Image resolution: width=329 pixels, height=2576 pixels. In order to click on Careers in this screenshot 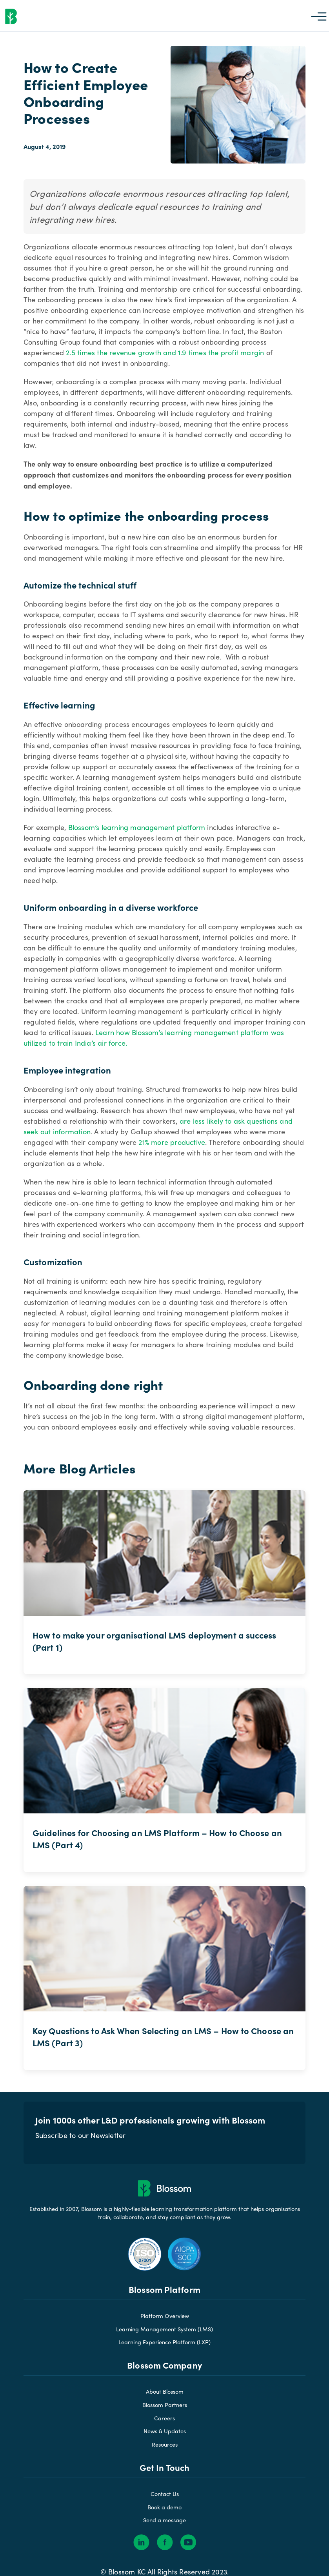, I will do `click(164, 2436)`.